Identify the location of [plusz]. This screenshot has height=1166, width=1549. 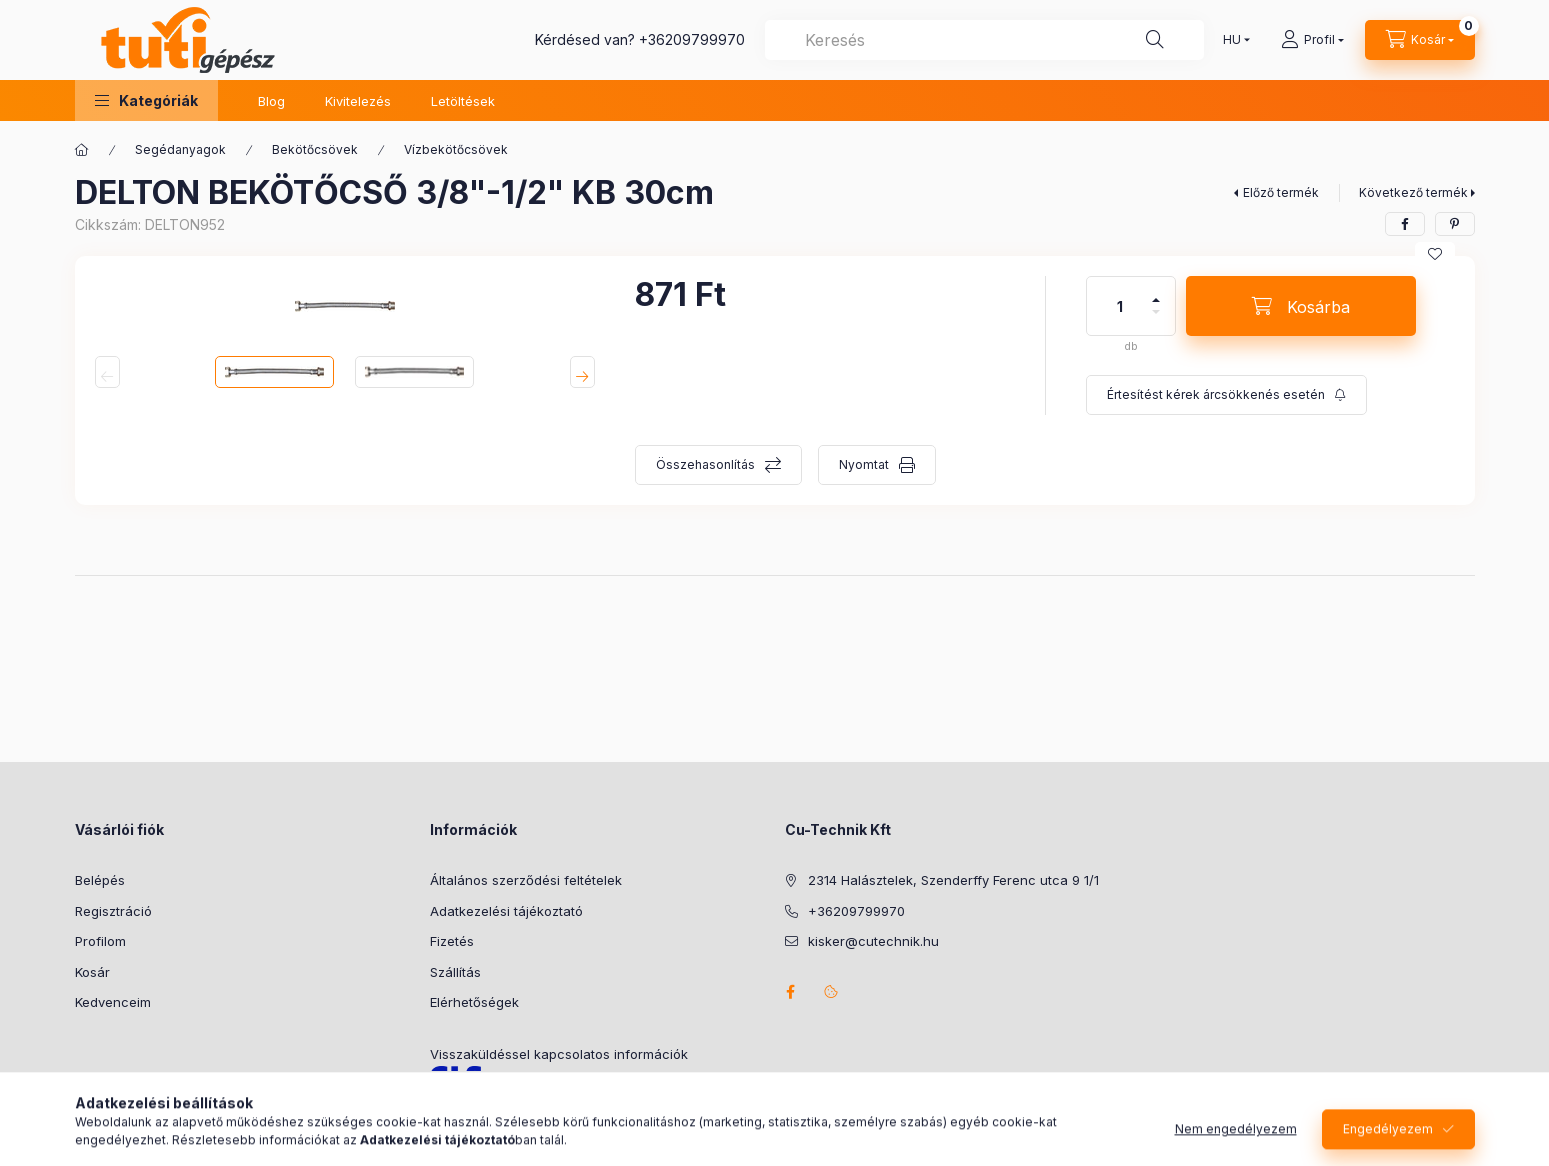
(1156, 291).